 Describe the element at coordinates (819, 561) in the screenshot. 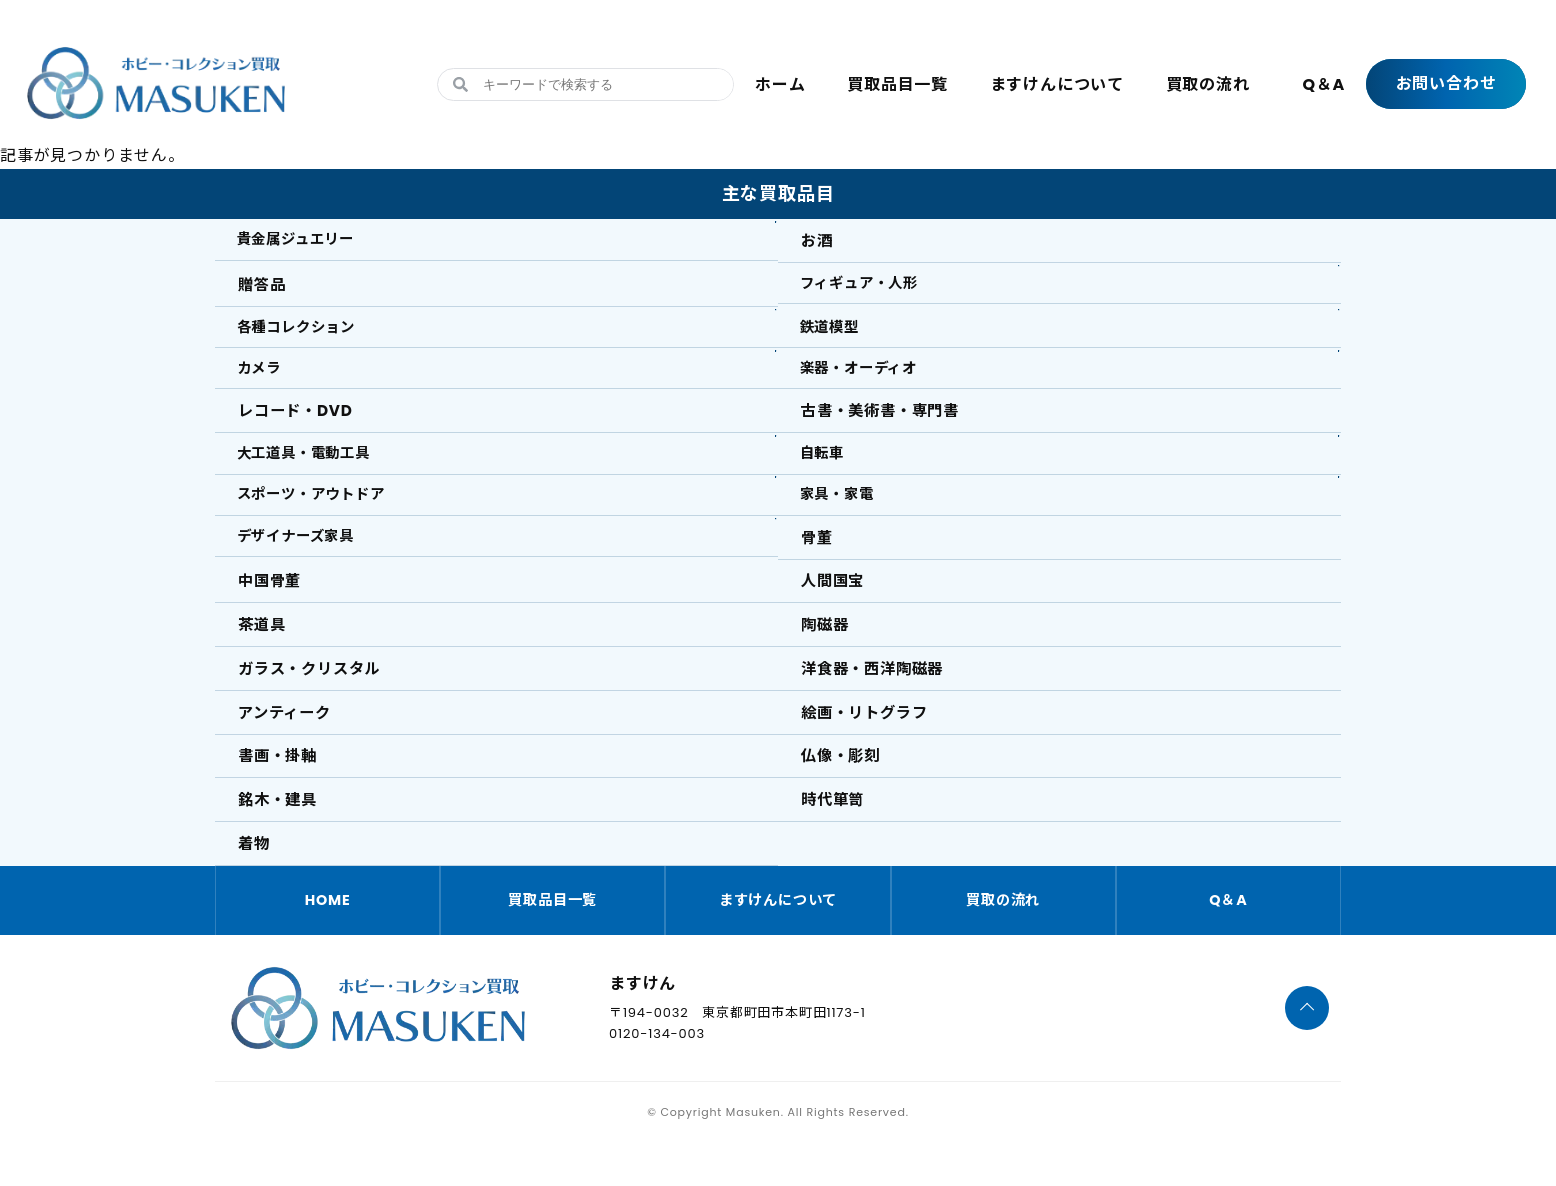

I see `骨董` at that location.